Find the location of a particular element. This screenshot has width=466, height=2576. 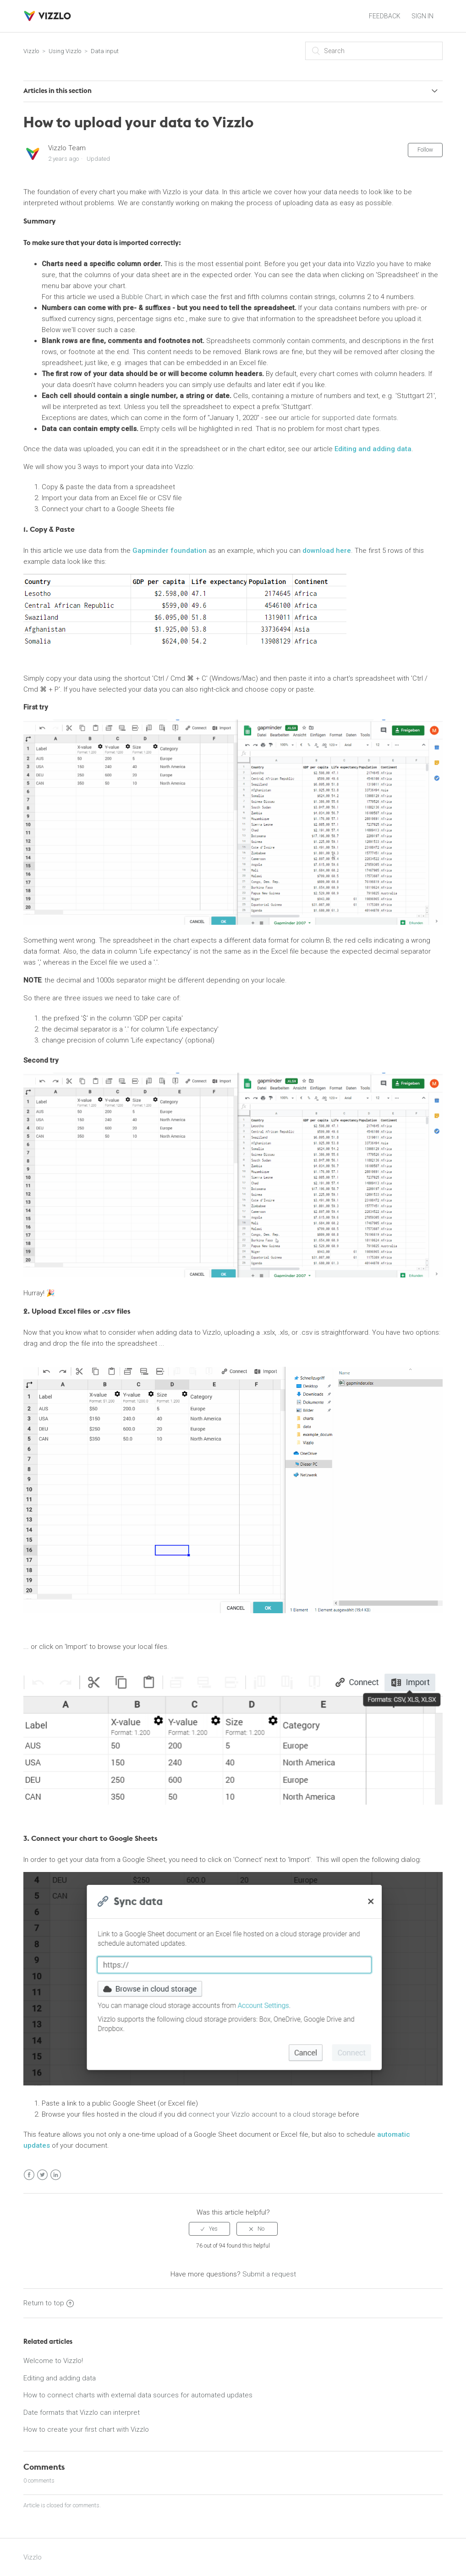

[Search] is located at coordinates (374, 51).